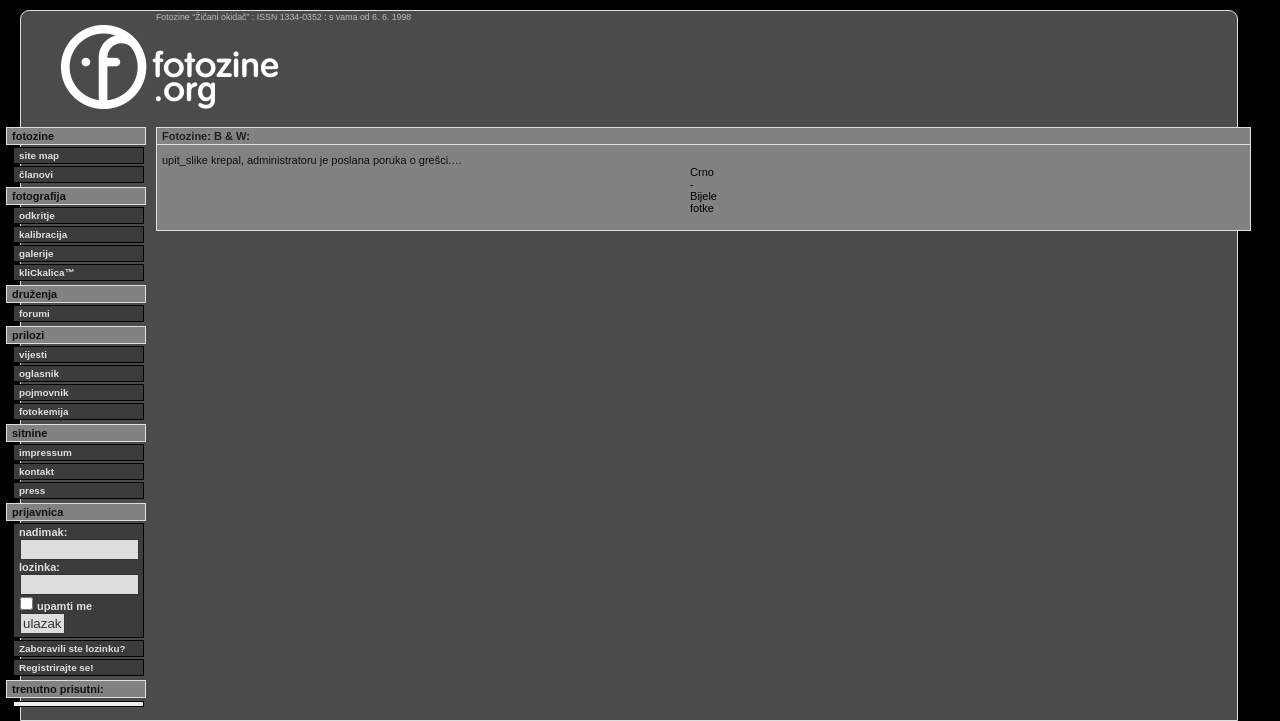 This screenshot has width=1280, height=721. What do you see at coordinates (33, 354) in the screenshot?
I see `vijesti` at bounding box center [33, 354].